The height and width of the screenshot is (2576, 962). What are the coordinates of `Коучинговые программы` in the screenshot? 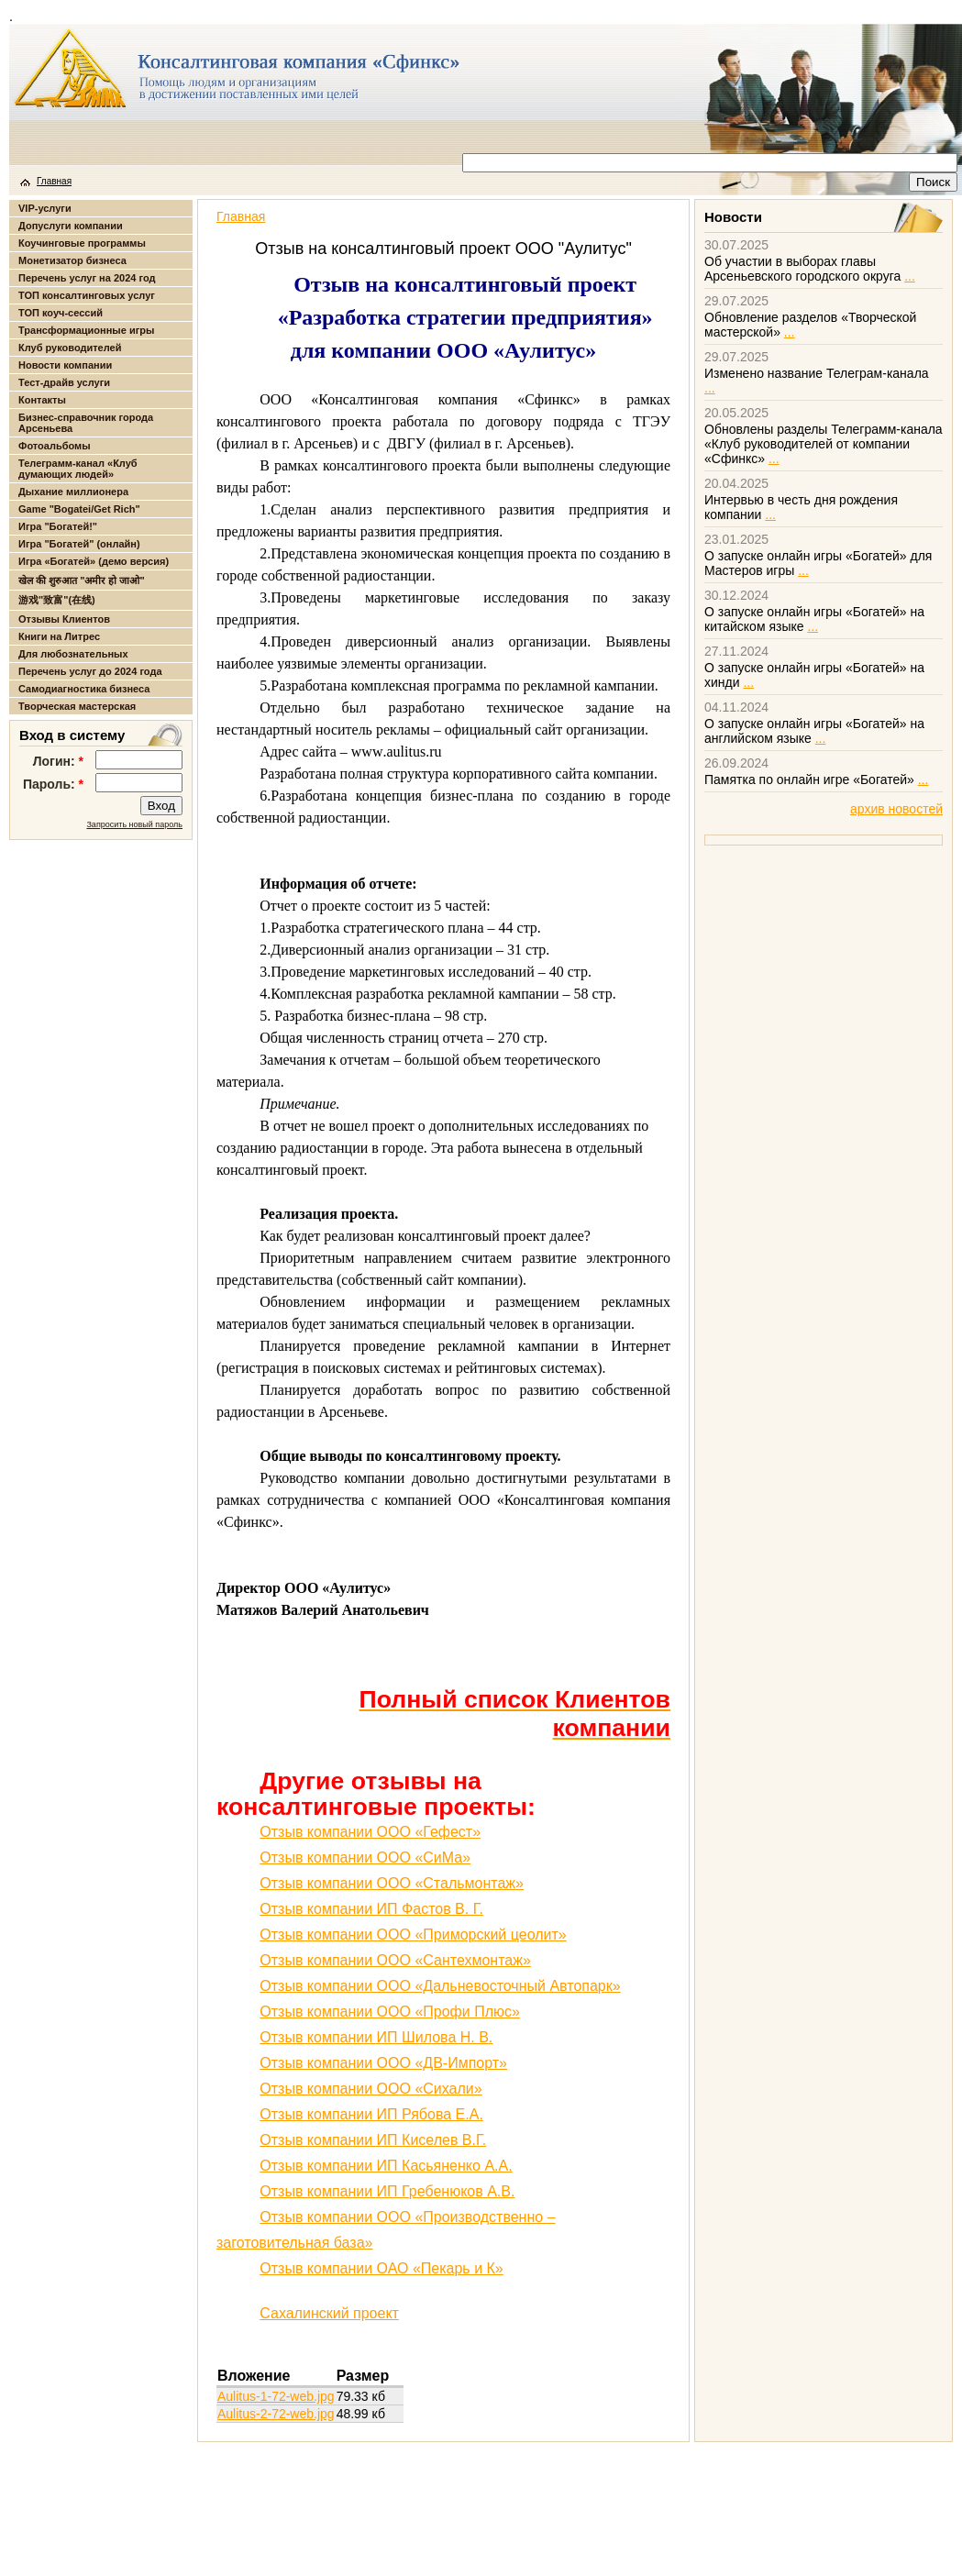 It's located at (82, 243).